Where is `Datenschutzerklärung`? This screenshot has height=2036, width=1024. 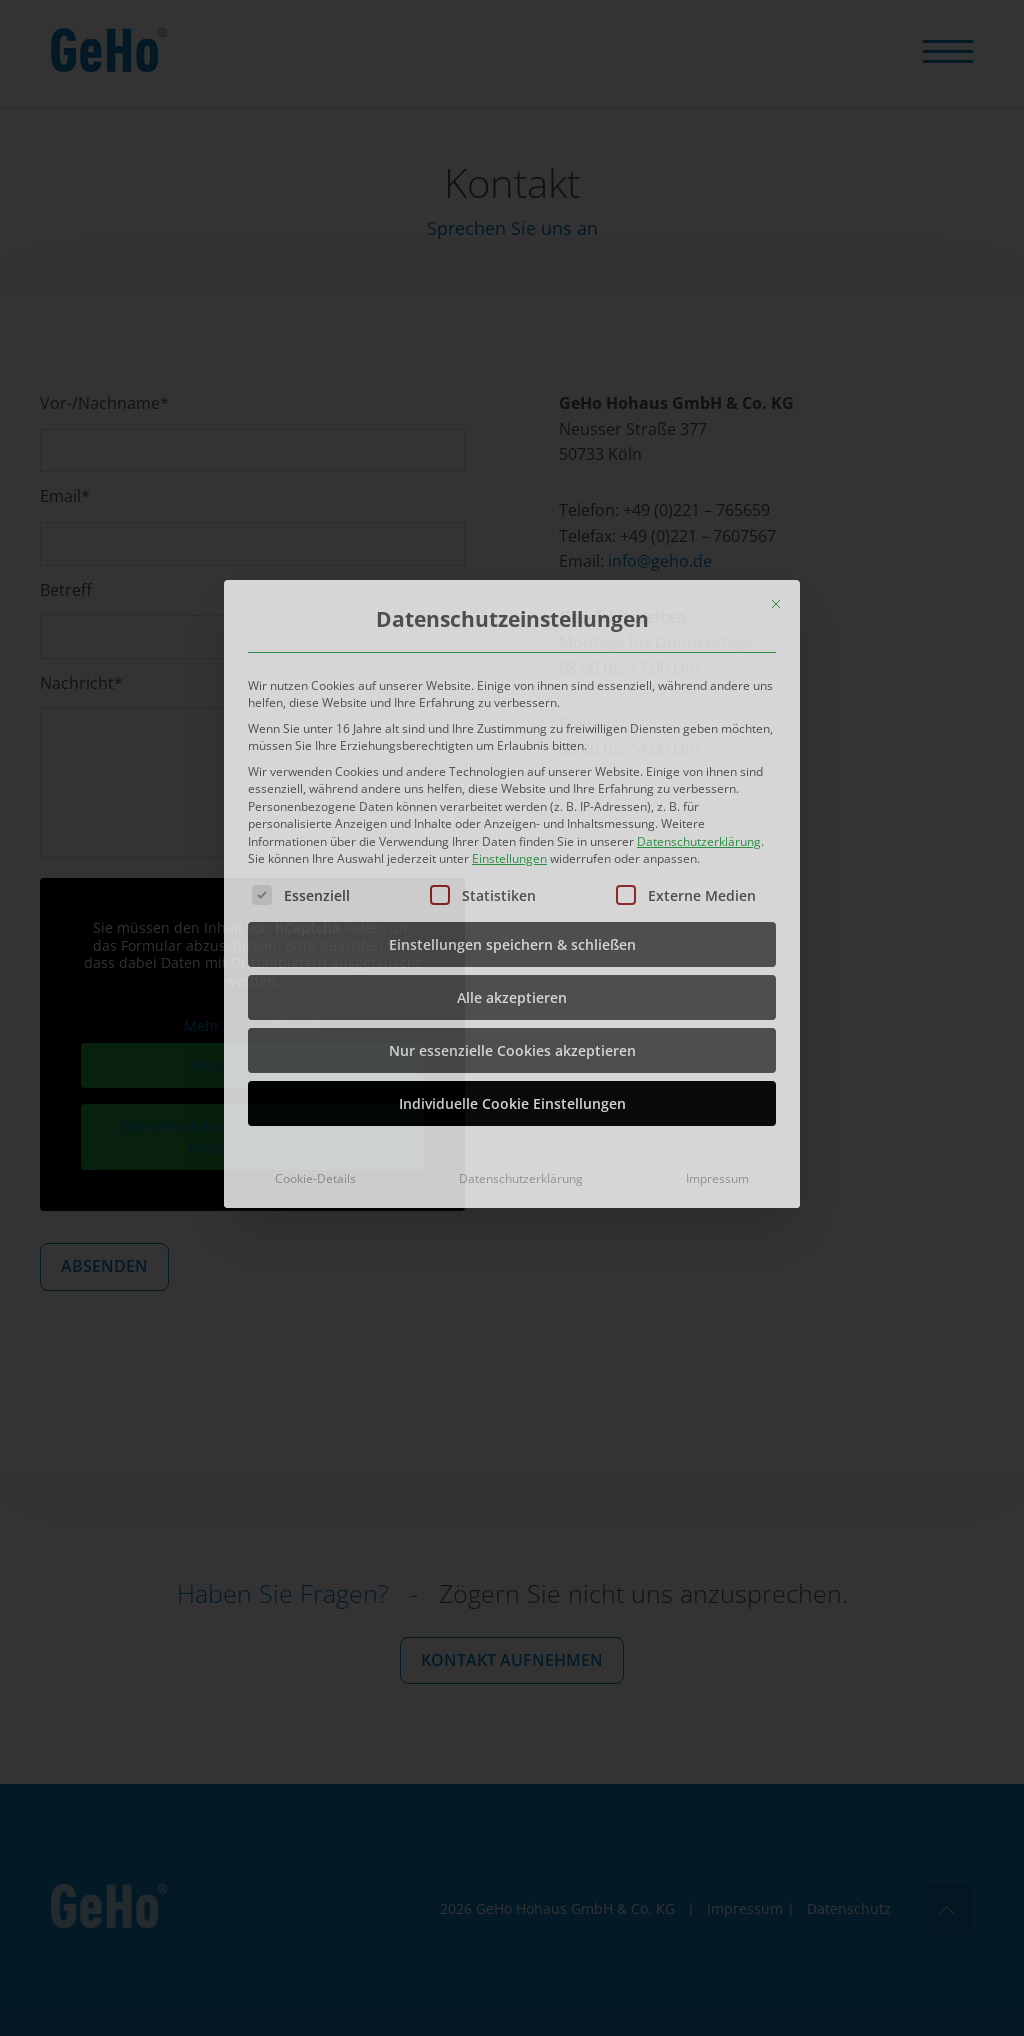
Datenschutzerklärung is located at coordinates (699, 717).